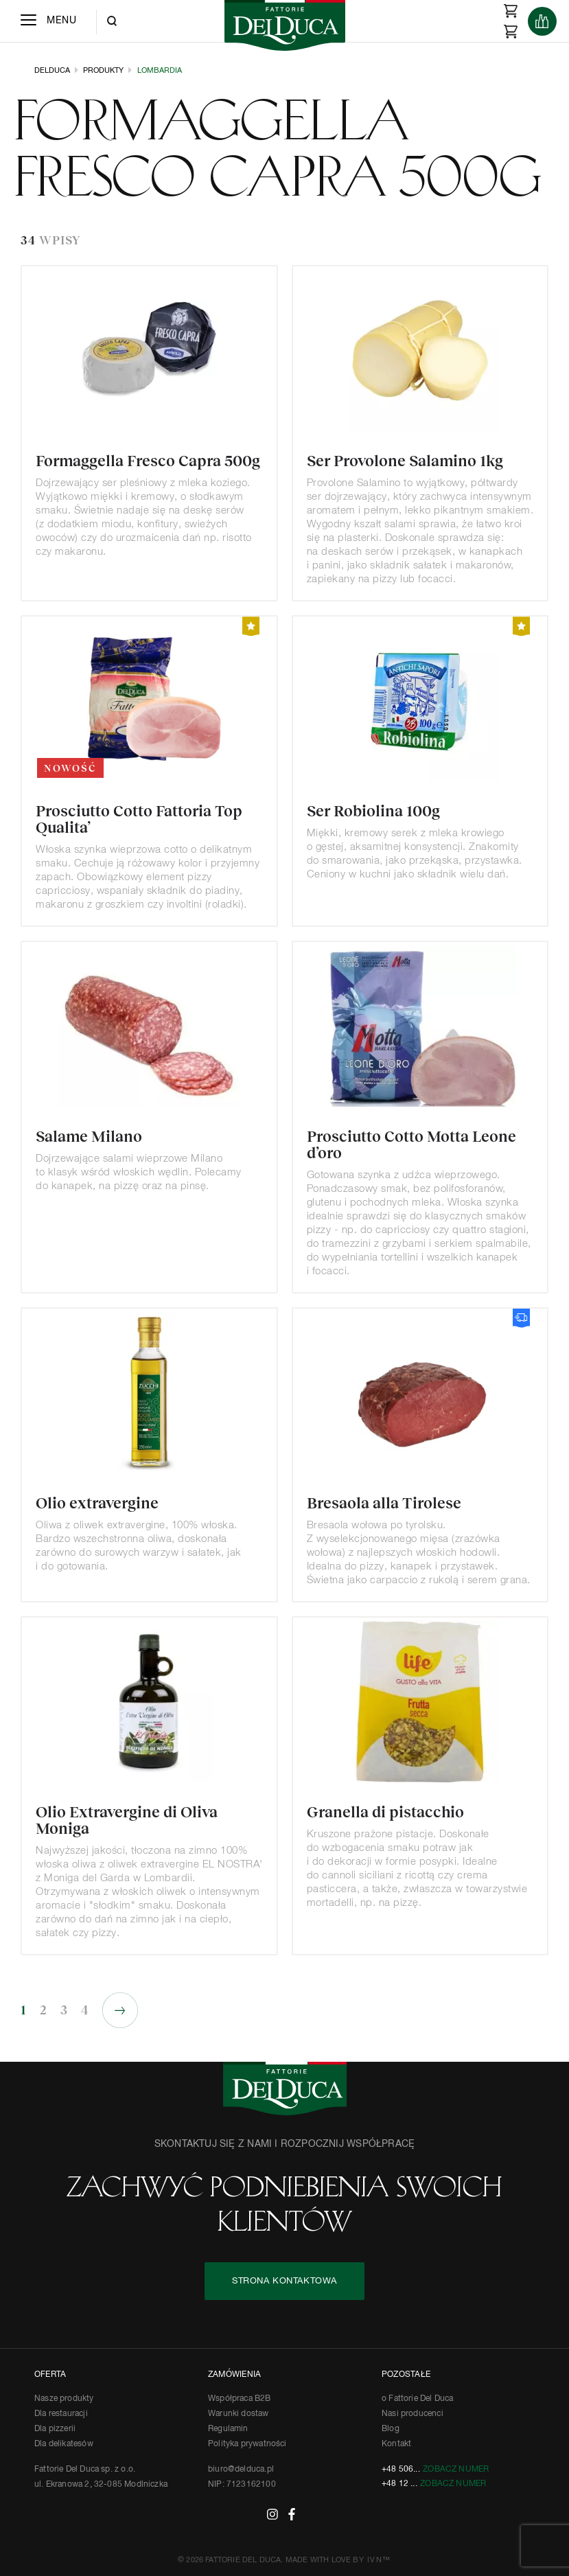 The height and width of the screenshot is (2576, 569). I want to click on POZOSTAŁE, so click(406, 2375).